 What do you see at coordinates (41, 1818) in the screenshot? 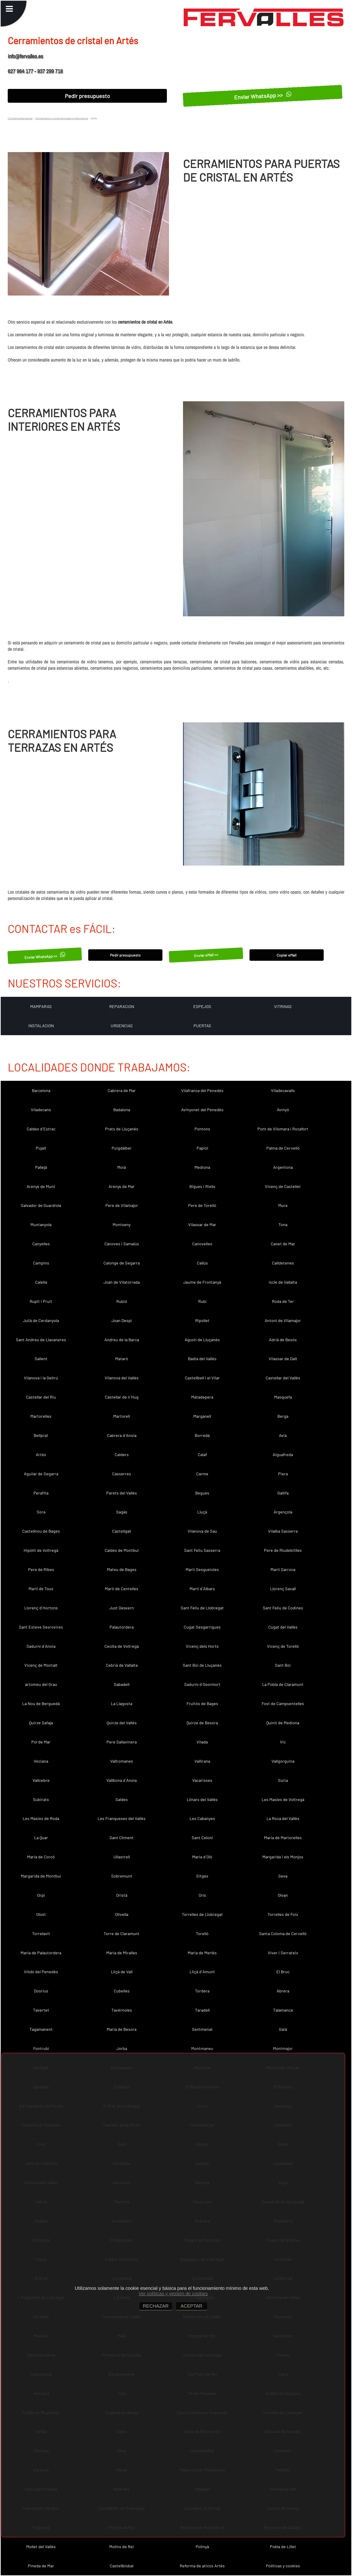
I see `Les Masies de Roda` at bounding box center [41, 1818].